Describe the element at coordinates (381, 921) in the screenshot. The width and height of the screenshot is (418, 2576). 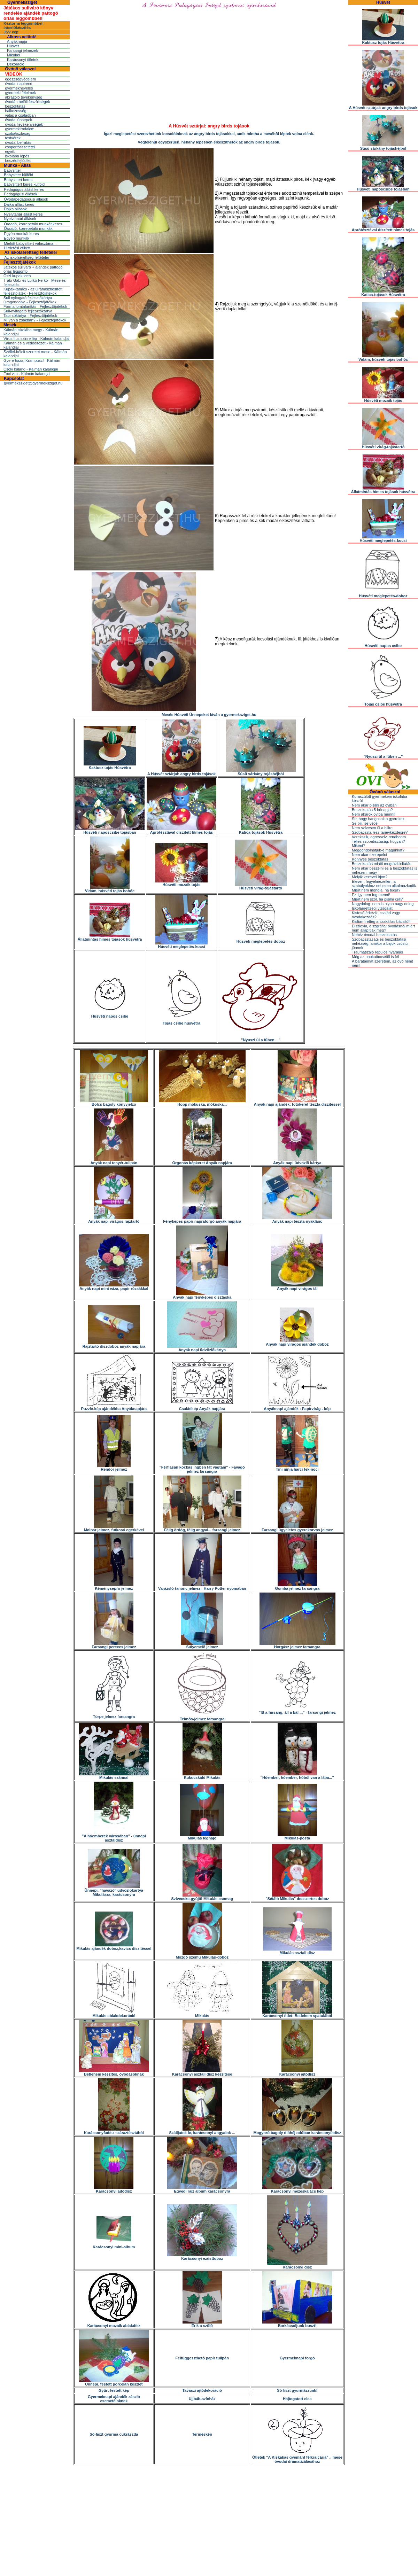
I see `Kisfiam retteg a szakállas bácsitól!` at that location.